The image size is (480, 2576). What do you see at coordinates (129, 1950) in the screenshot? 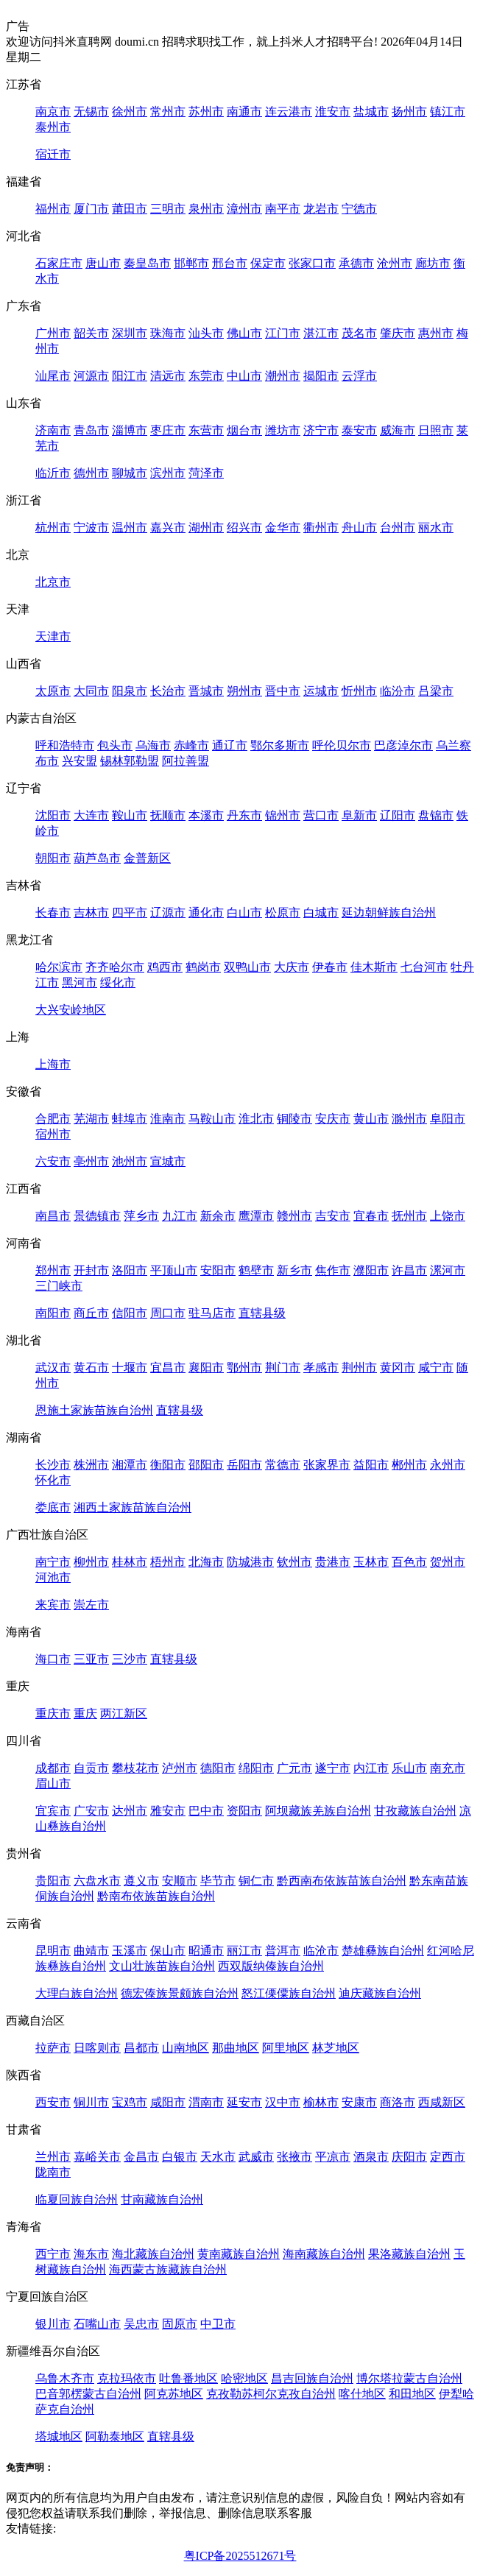
I see `玉溪市` at bounding box center [129, 1950].